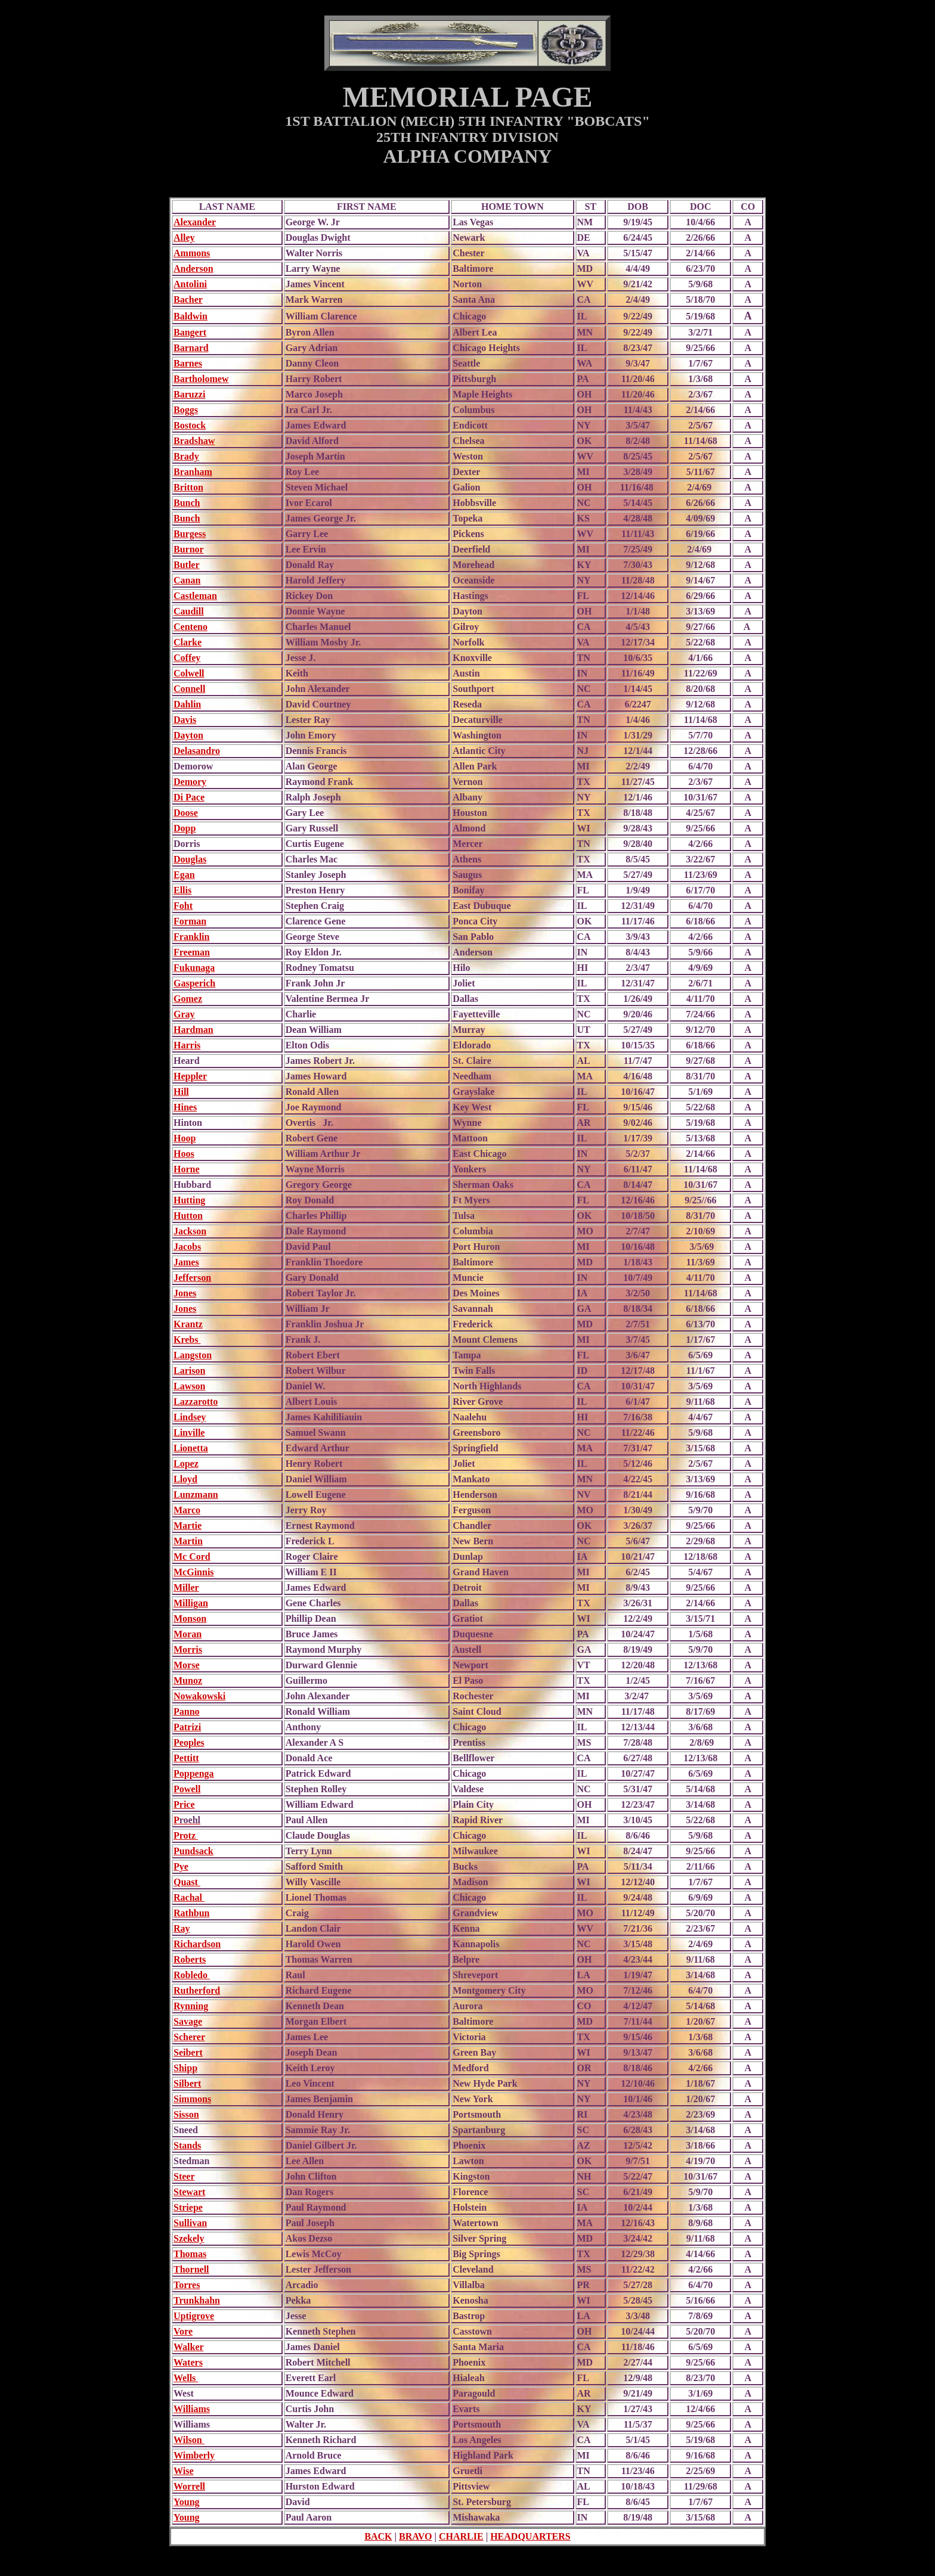 This screenshot has height=2576, width=935. What do you see at coordinates (183, 2471) in the screenshot?
I see `Wise` at bounding box center [183, 2471].